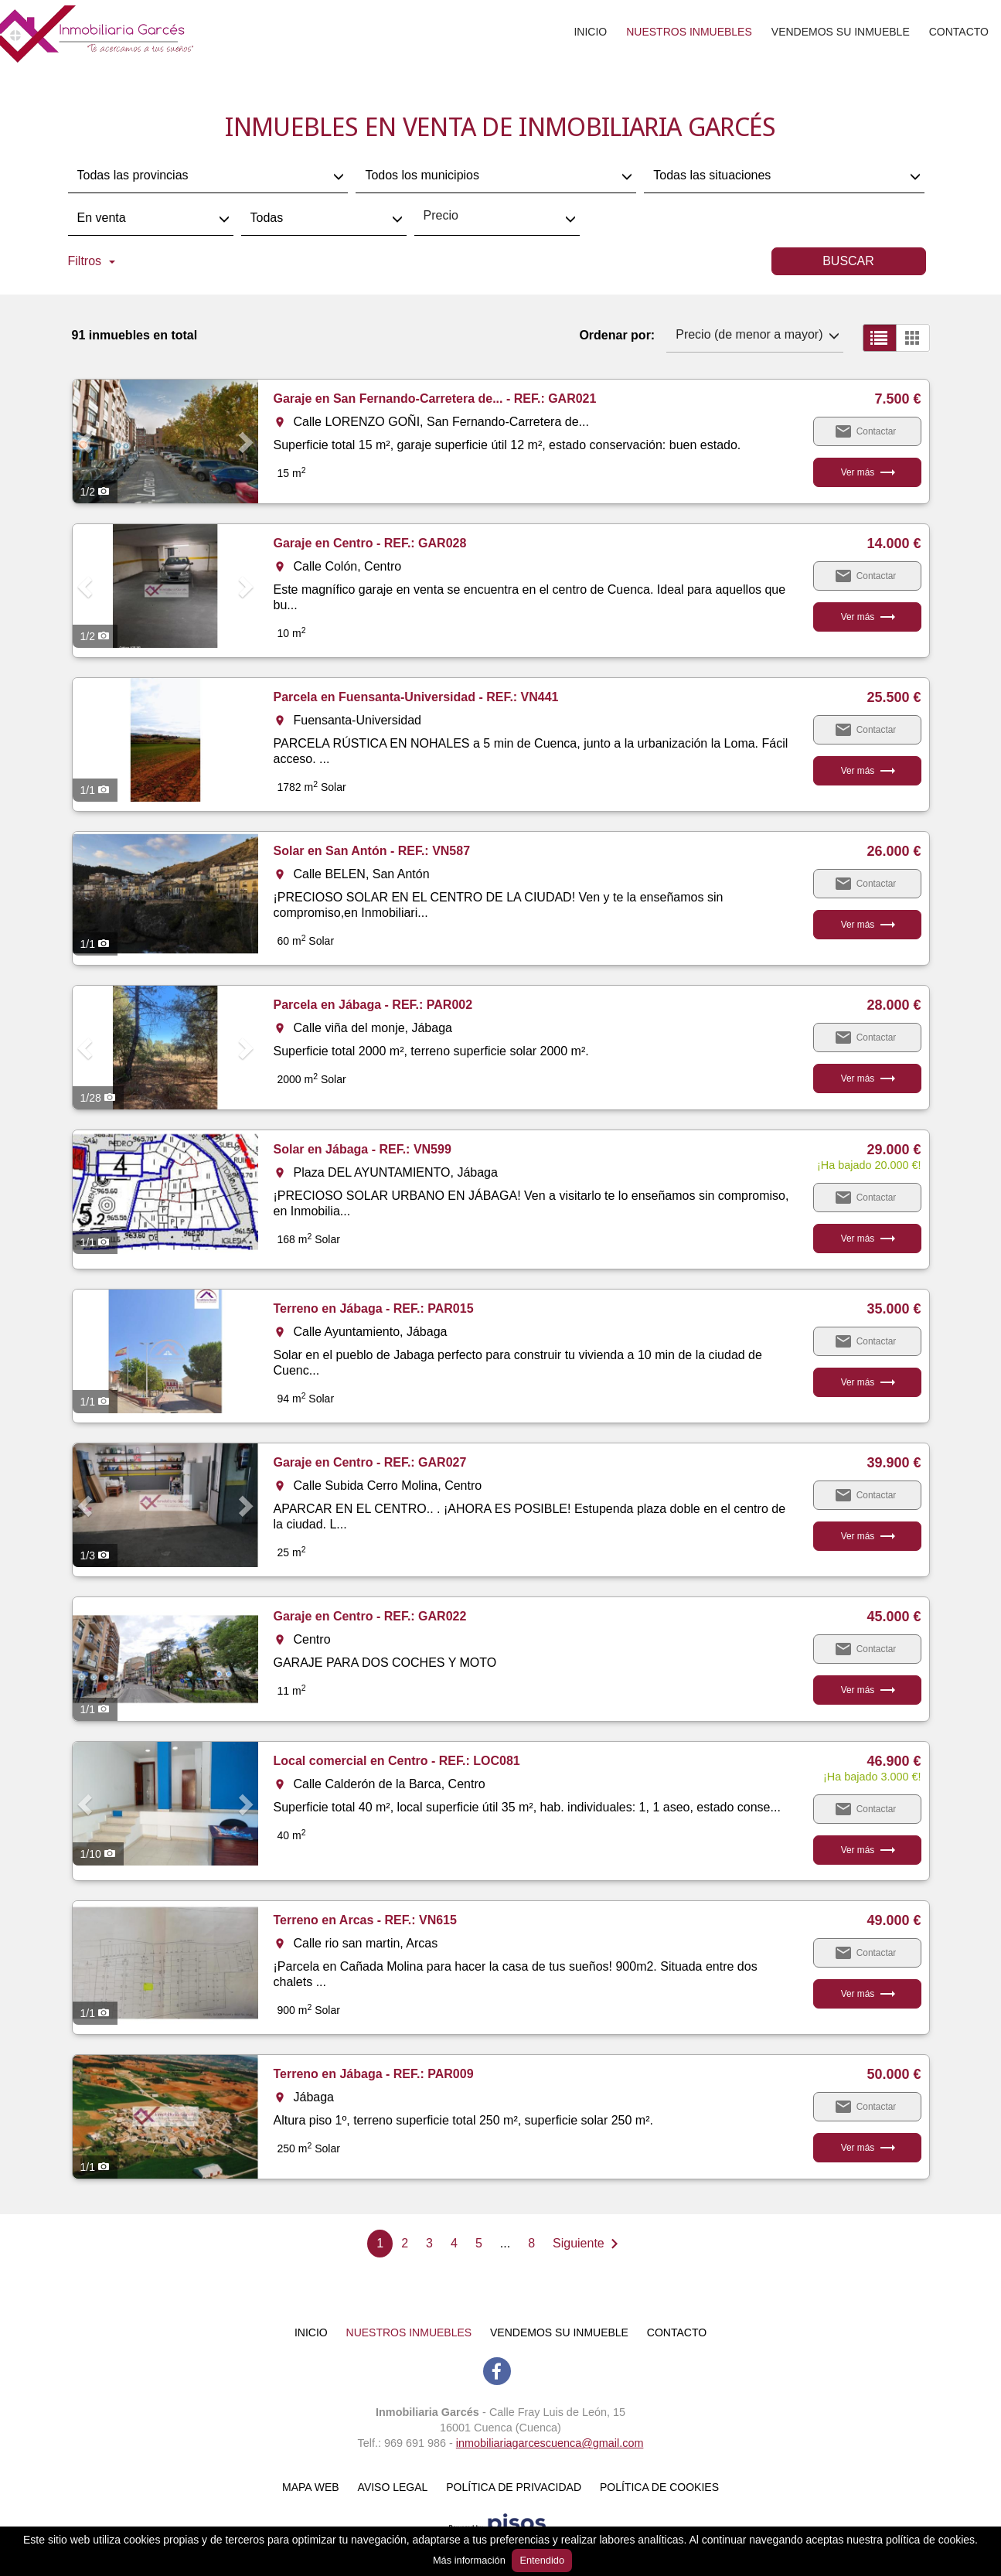  What do you see at coordinates (894, 1761) in the screenshot?
I see `46.900 €` at bounding box center [894, 1761].